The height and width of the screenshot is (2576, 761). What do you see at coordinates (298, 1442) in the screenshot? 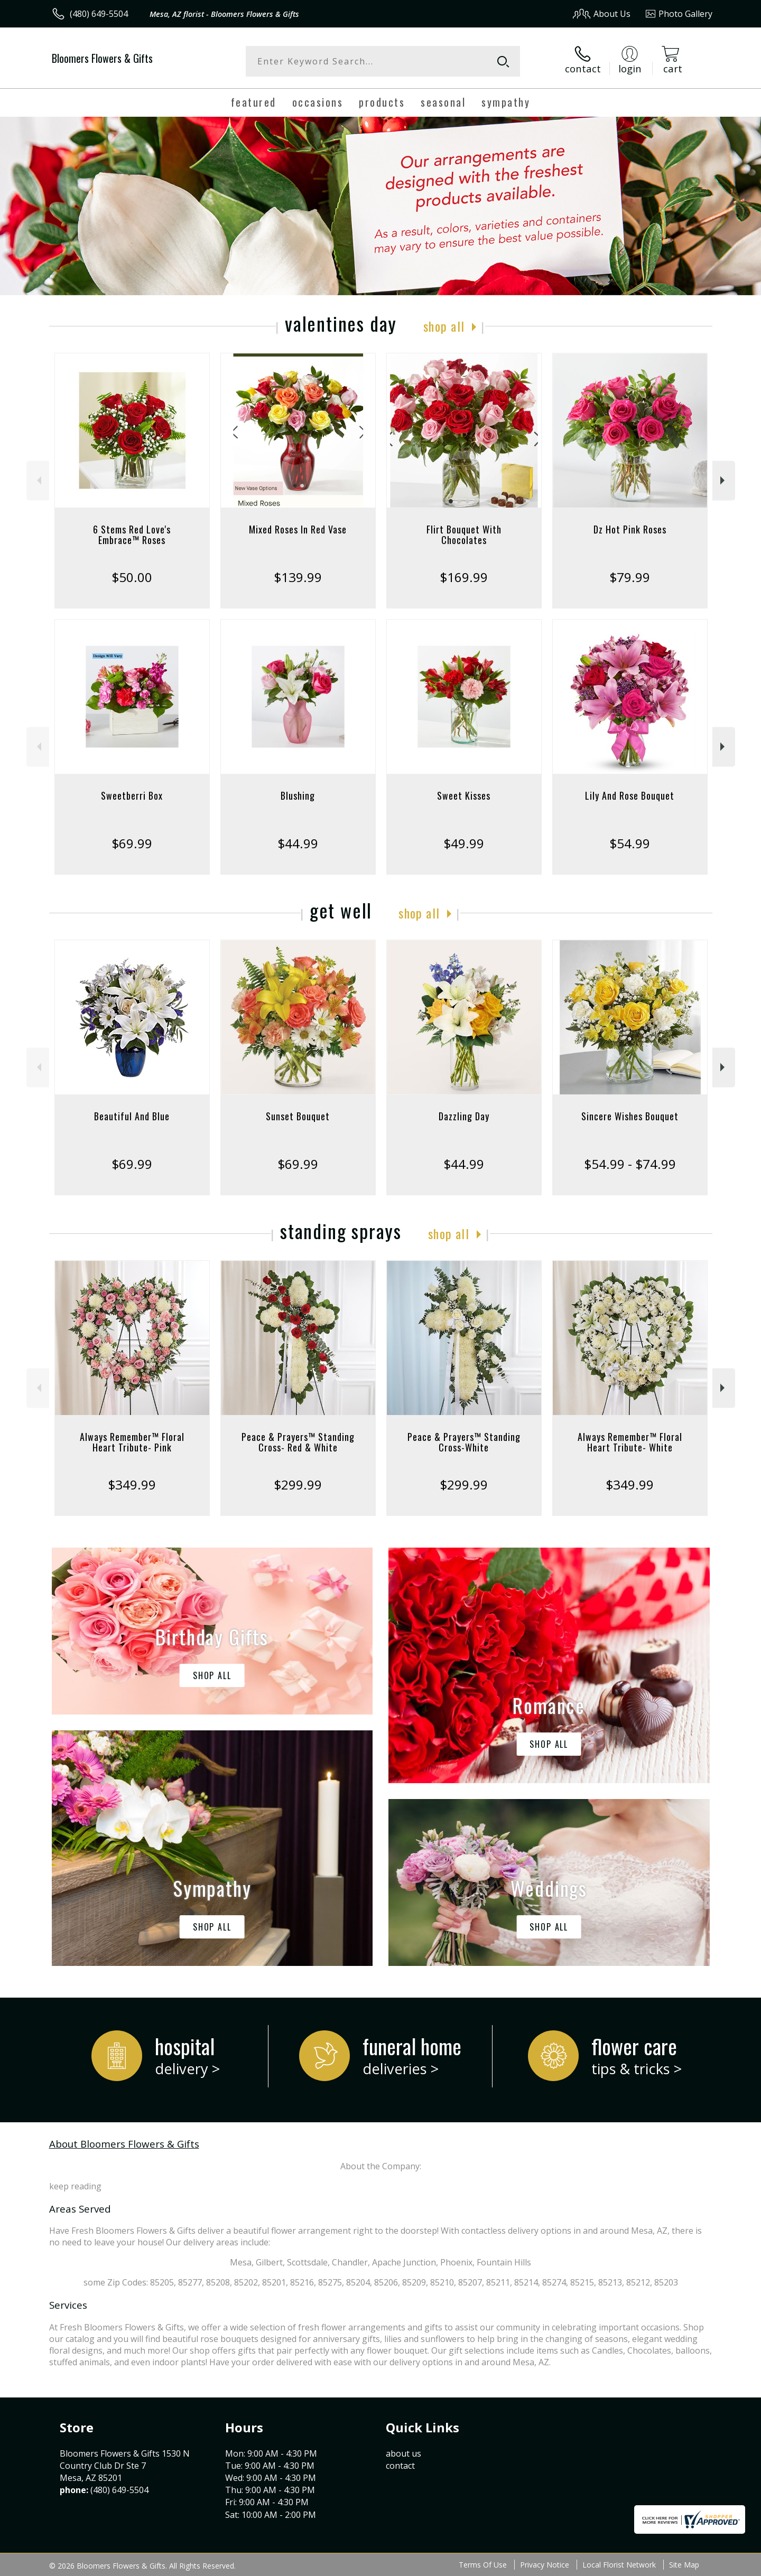
I see `Peace & Prayers™ Standing Cross- Red & White` at bounding box center [298, 1442].